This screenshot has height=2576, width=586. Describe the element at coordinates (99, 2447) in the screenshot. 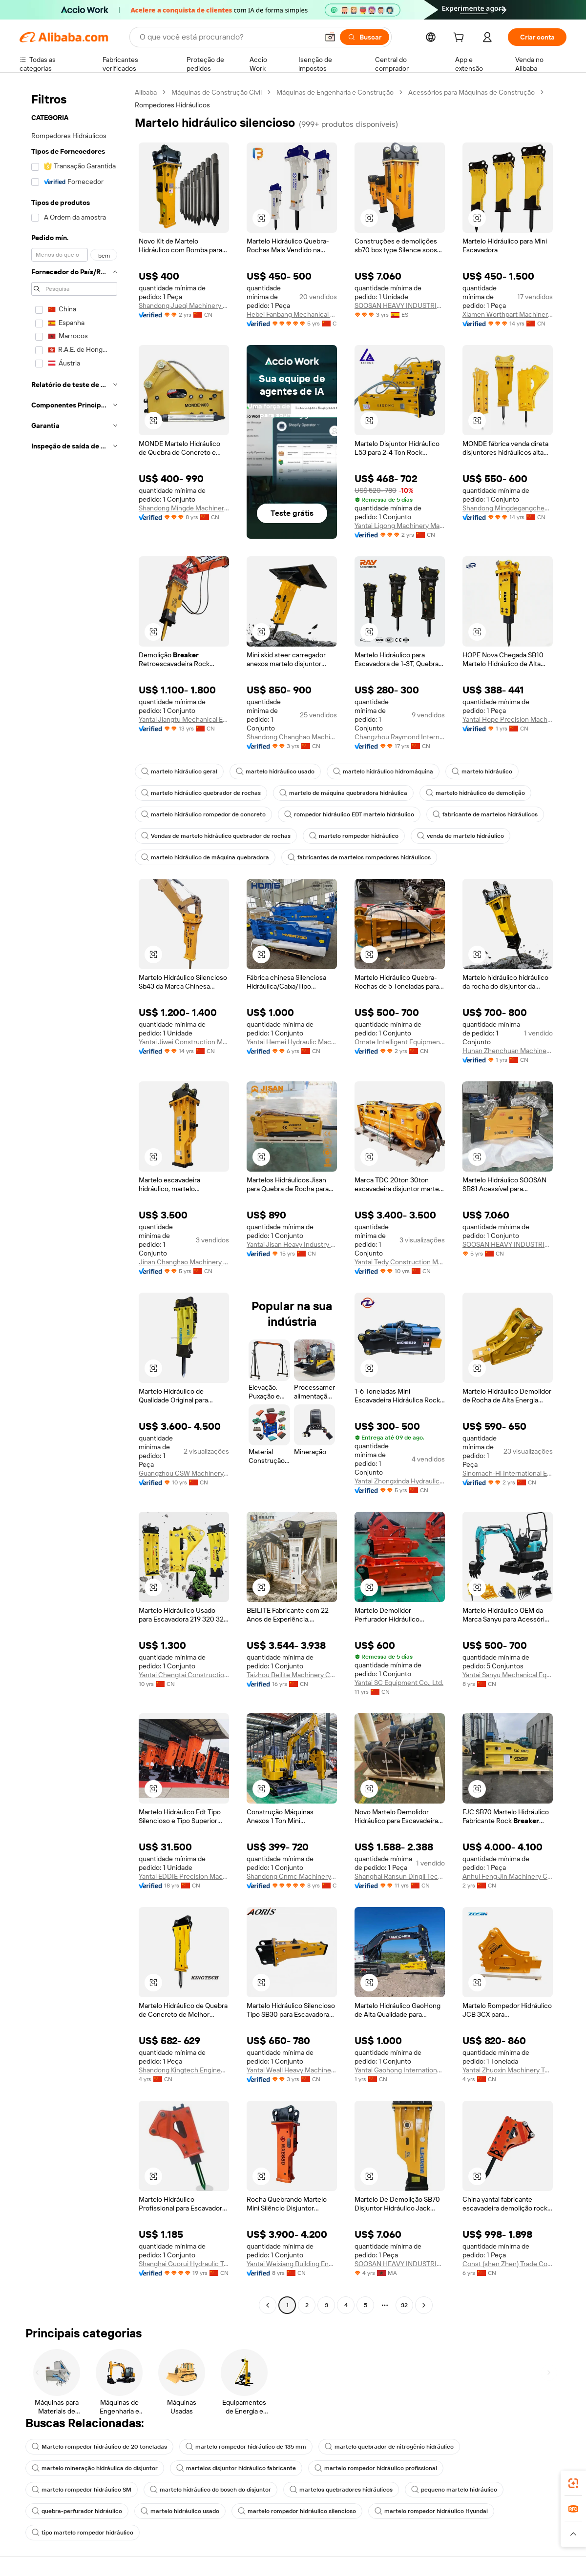

I see `Martelo rompedor hidráulico de 20 toneladas` at that location.